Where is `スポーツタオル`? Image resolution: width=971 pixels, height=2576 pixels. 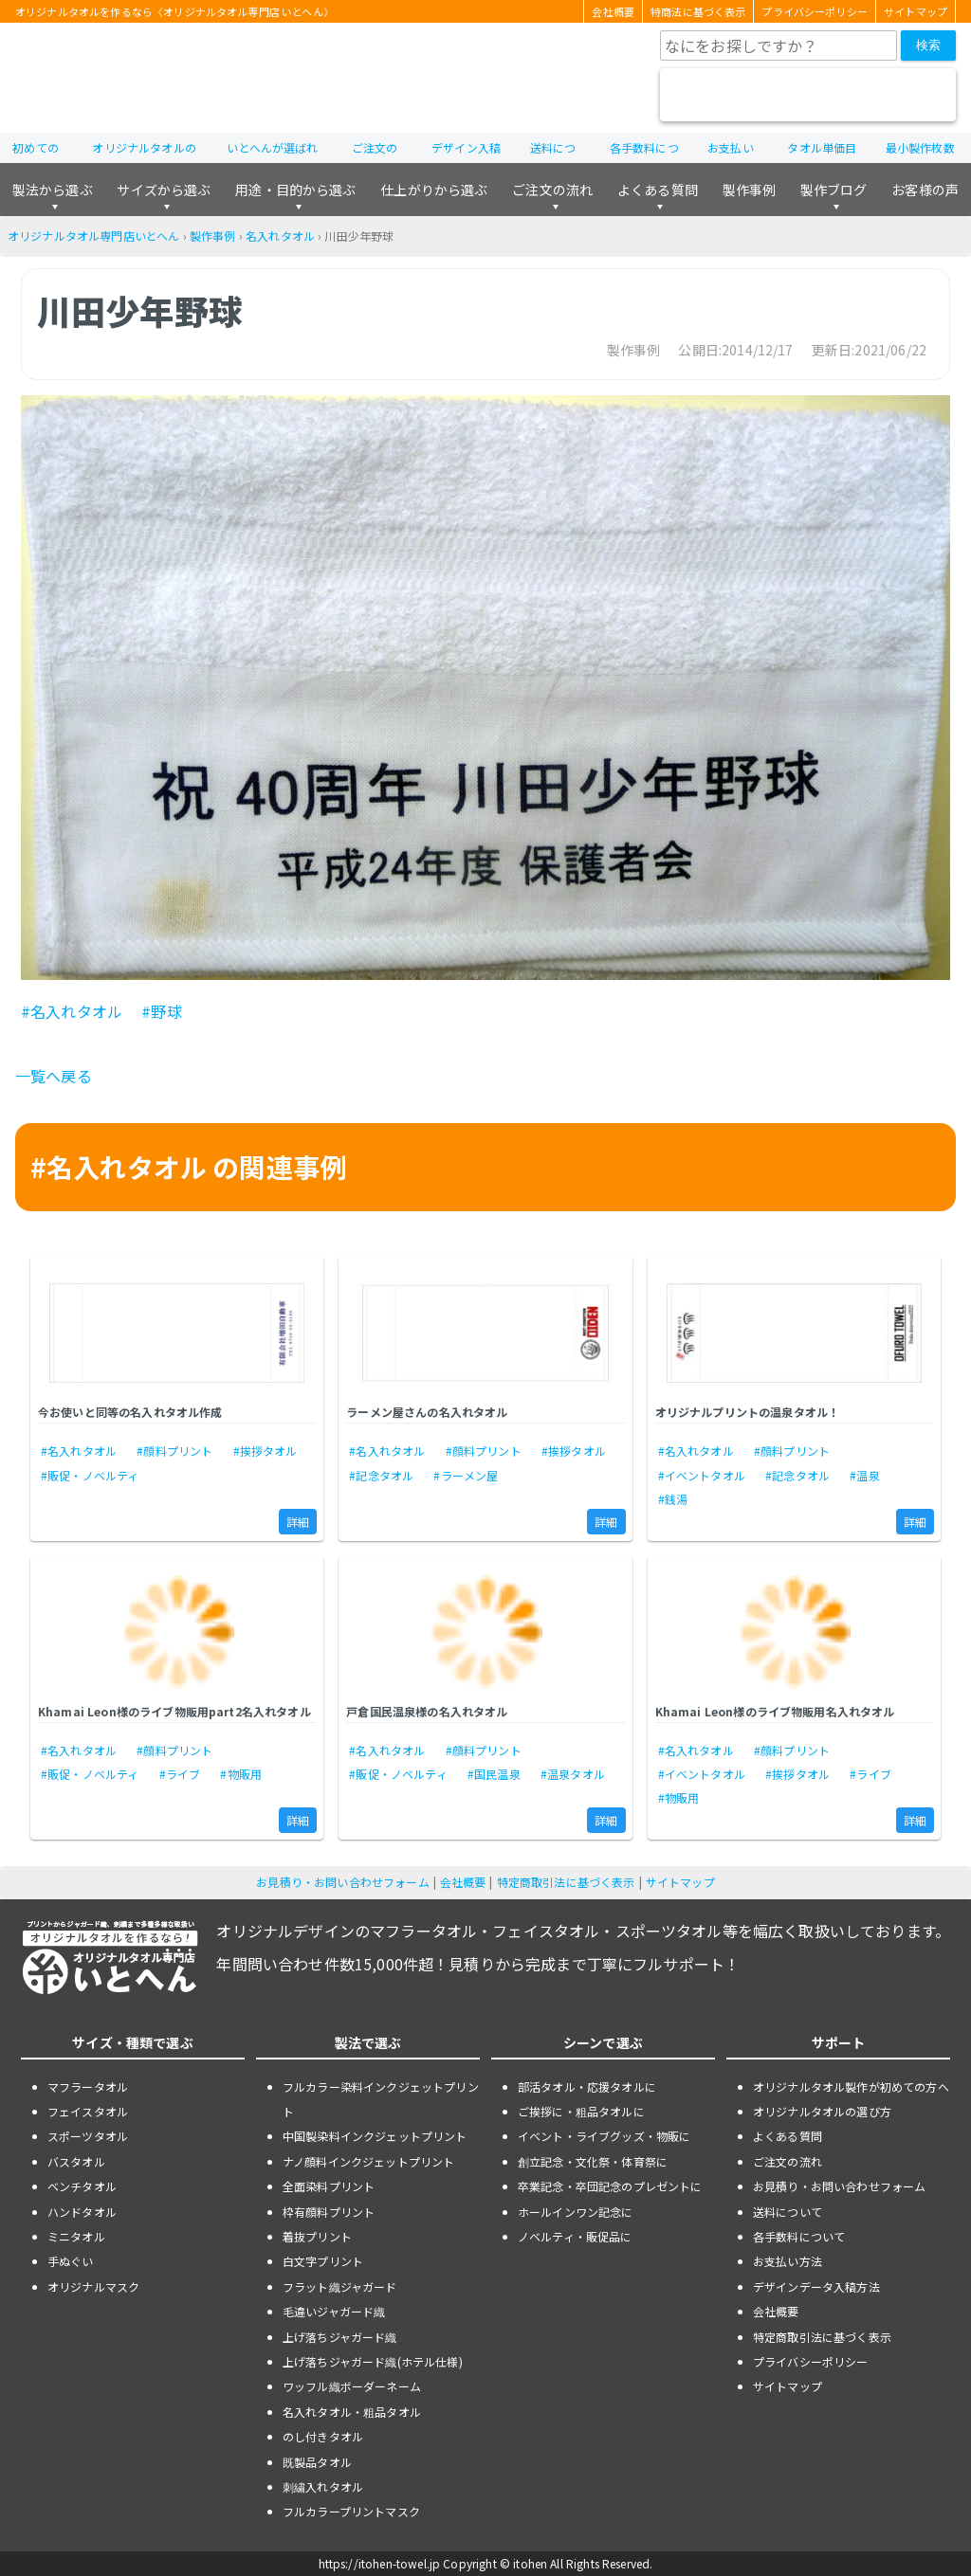
スポーツタオル is located at coordinates (87, 2136).